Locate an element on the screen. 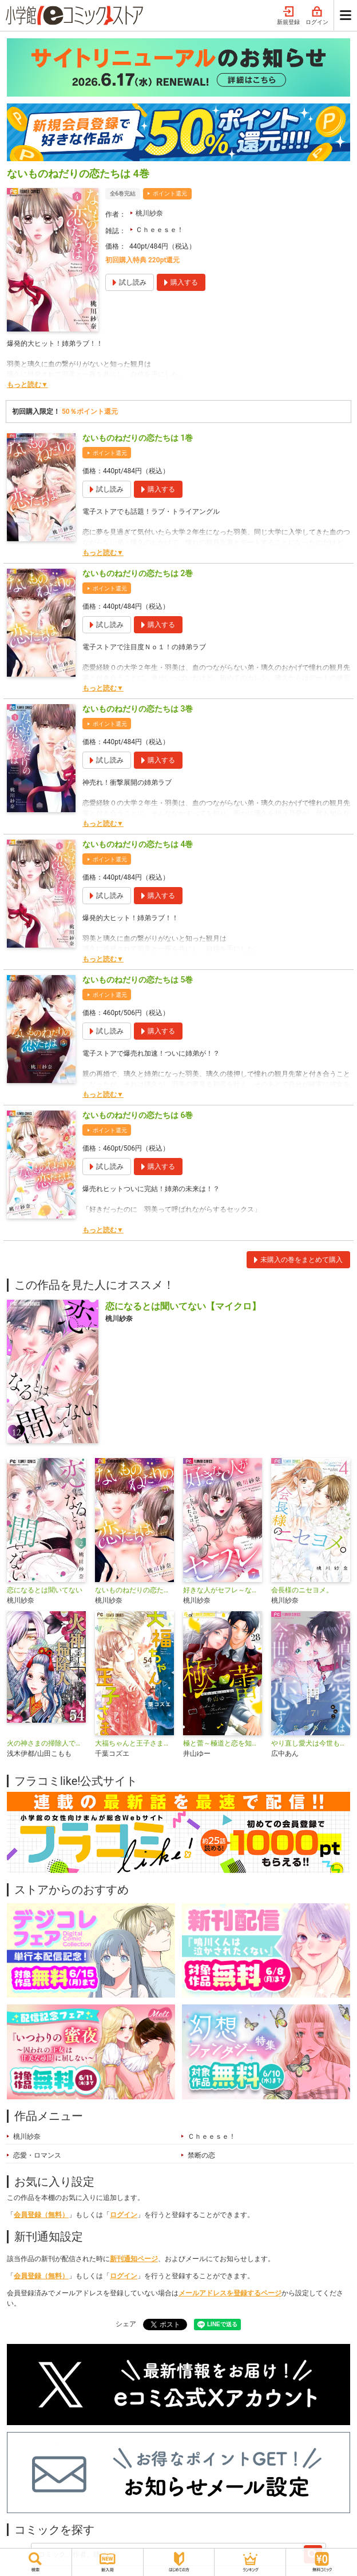 This screenshot has width=357, height=2576. 大福ちゃんと王子さま【マイクロ】 is located at coordinates (134, 1743).